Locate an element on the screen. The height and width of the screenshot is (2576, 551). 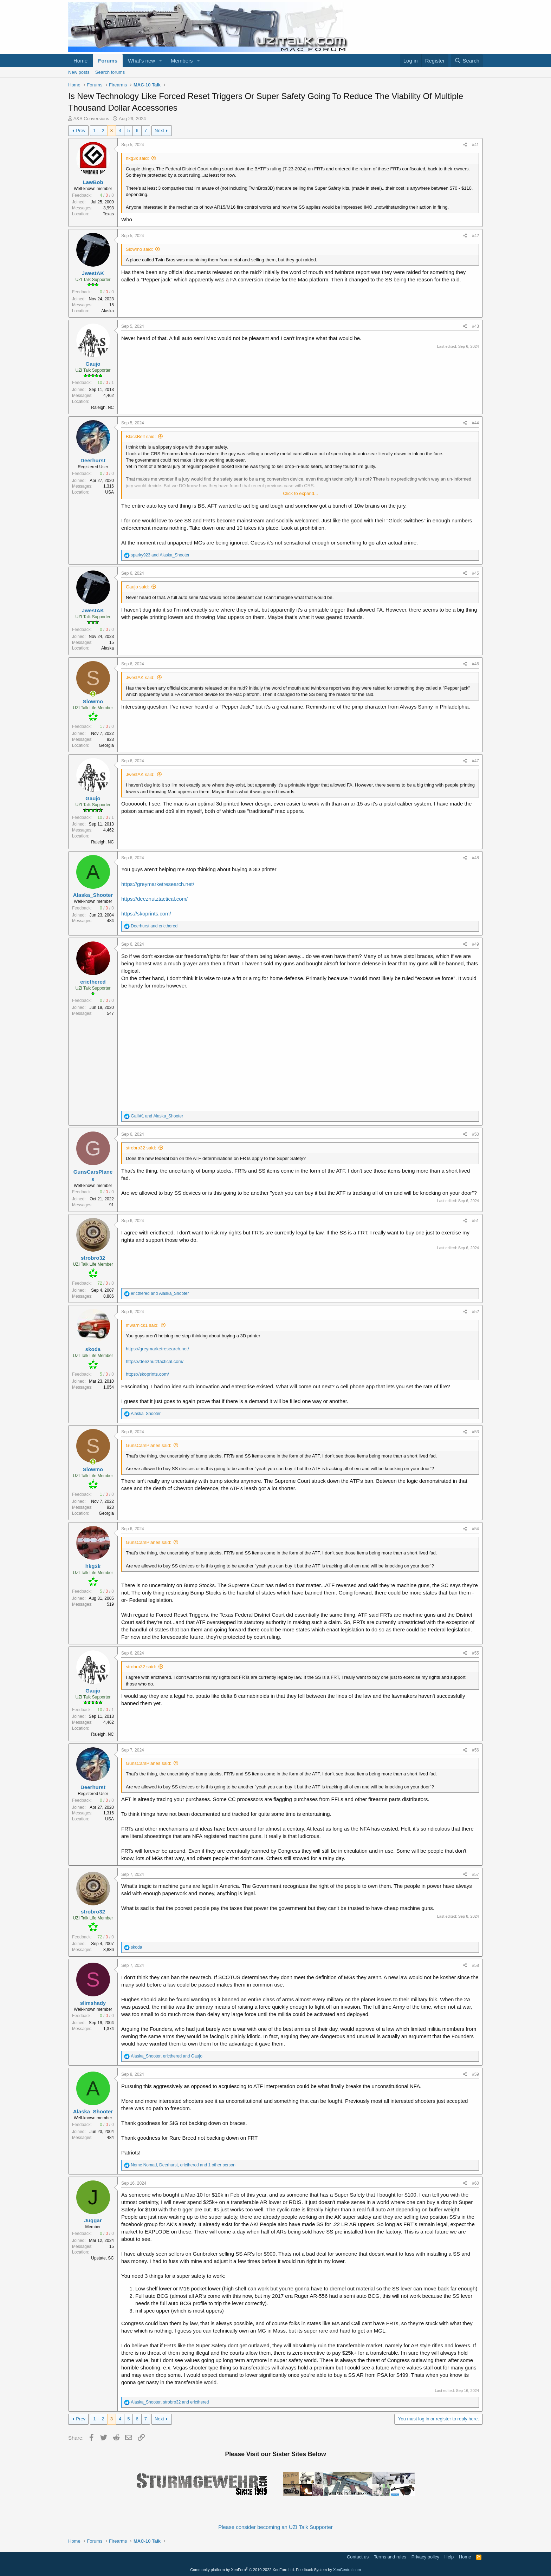
Help is located at coordinates (449, 2556).